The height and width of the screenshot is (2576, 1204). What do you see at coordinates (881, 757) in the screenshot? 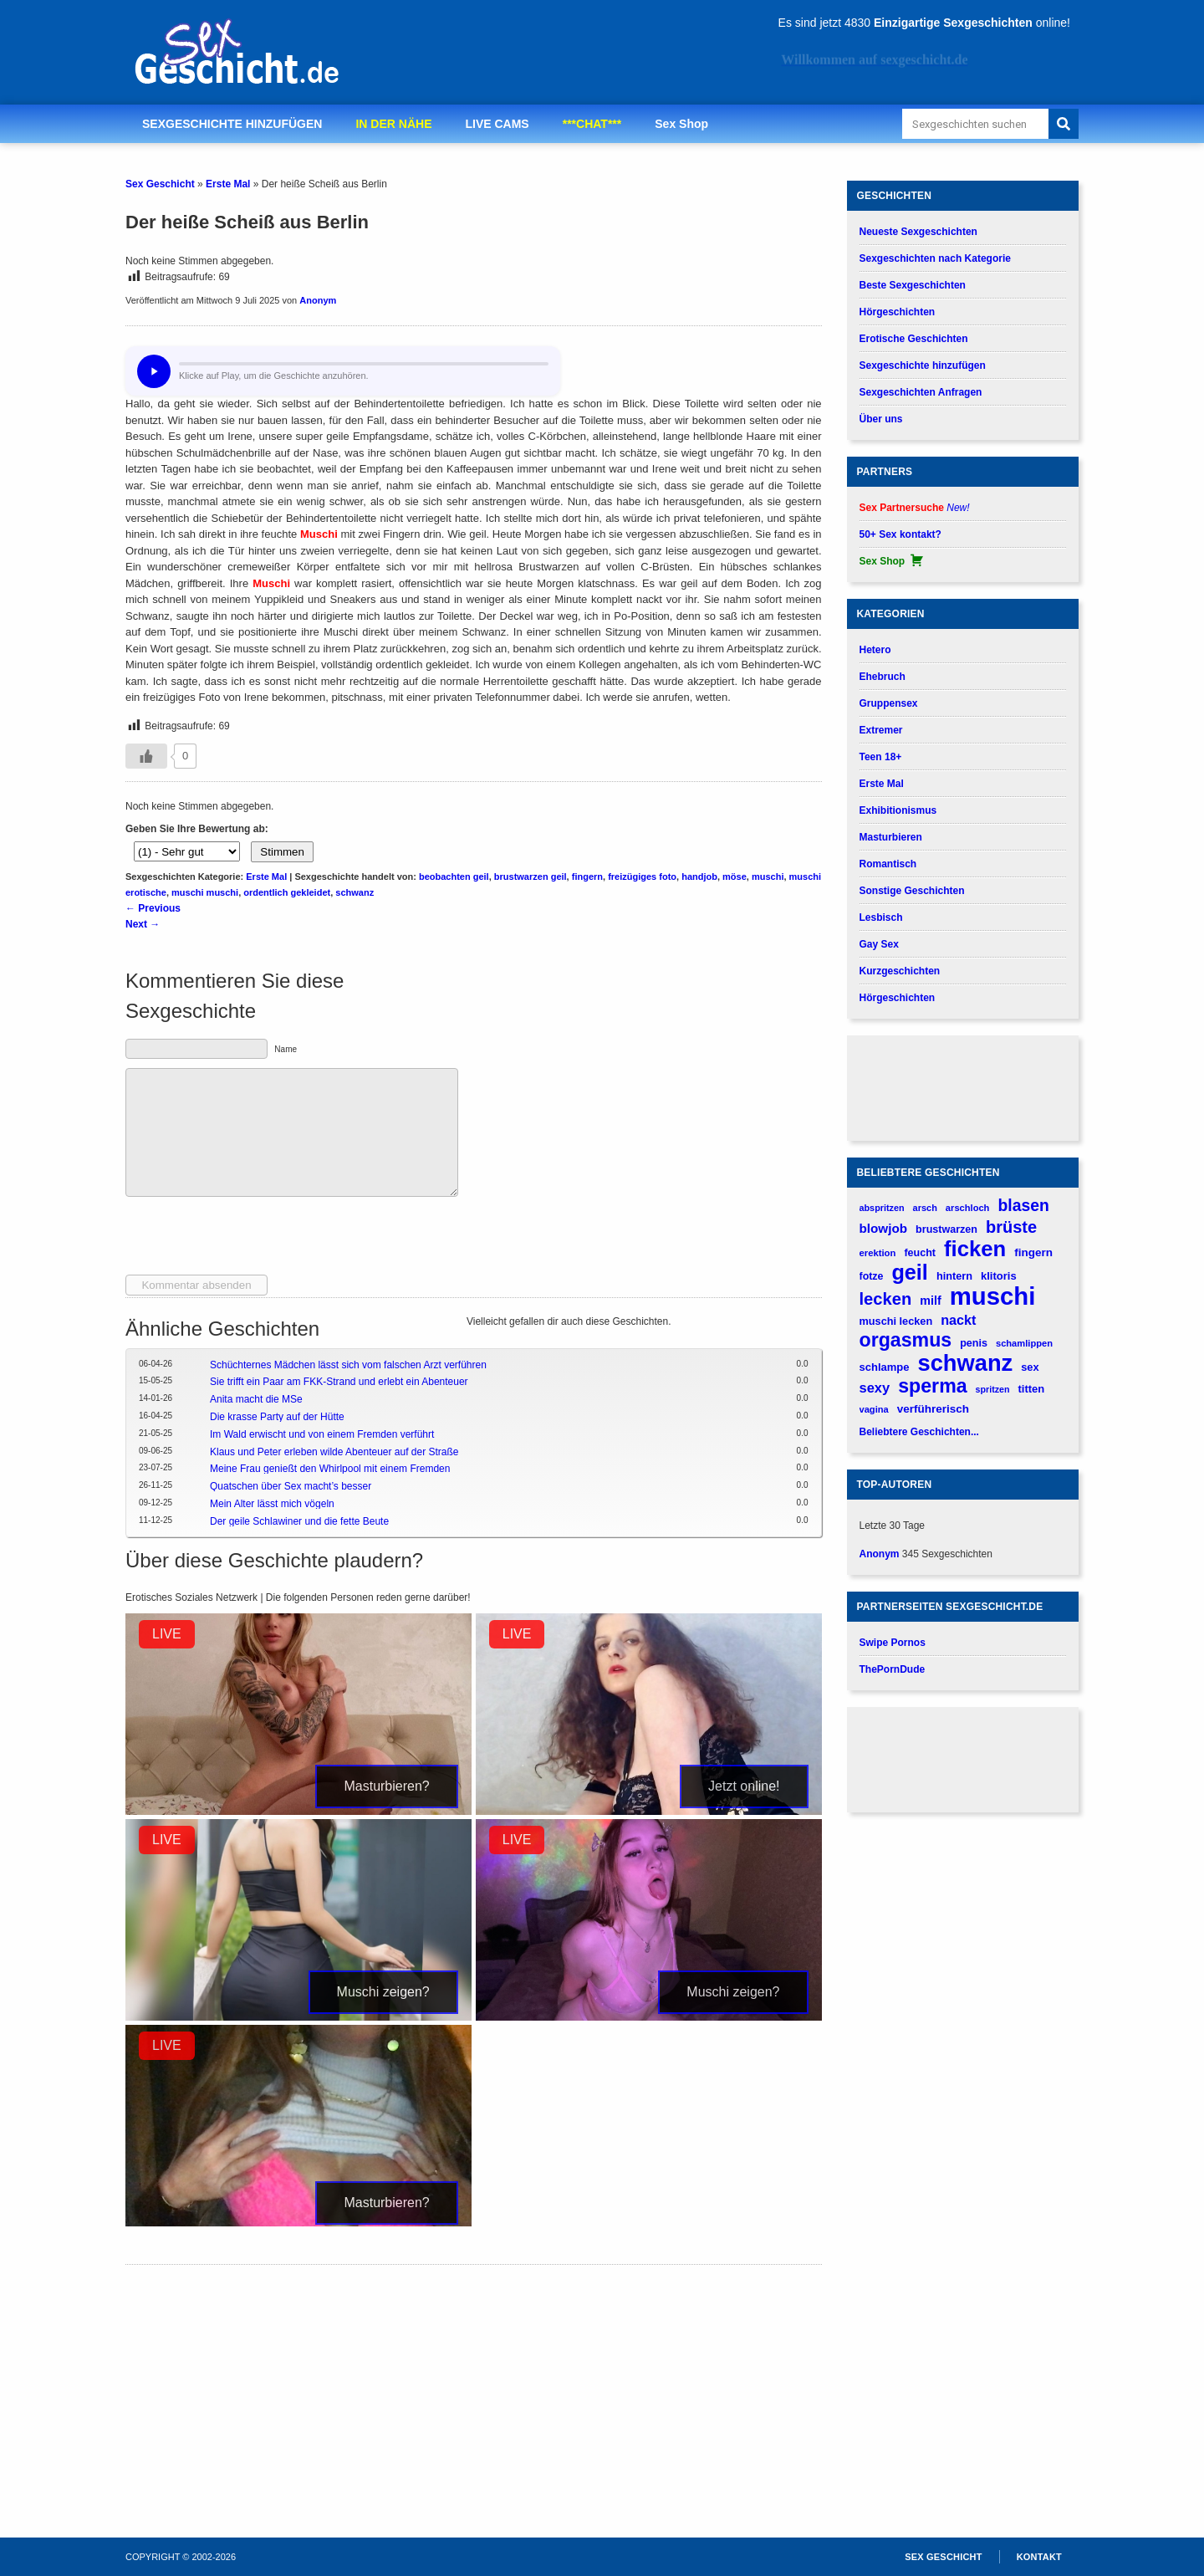
I see `Teen 18+` at bounding box center [881, 757].